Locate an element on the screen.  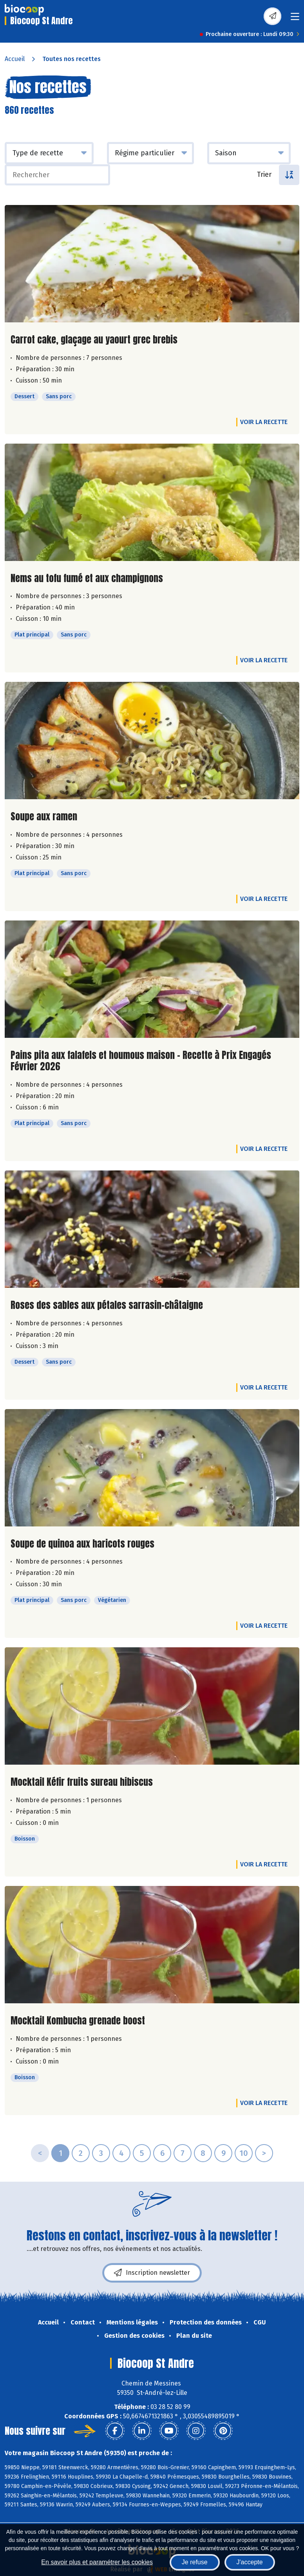
Voir la recette is located at coordinates (264, 422).